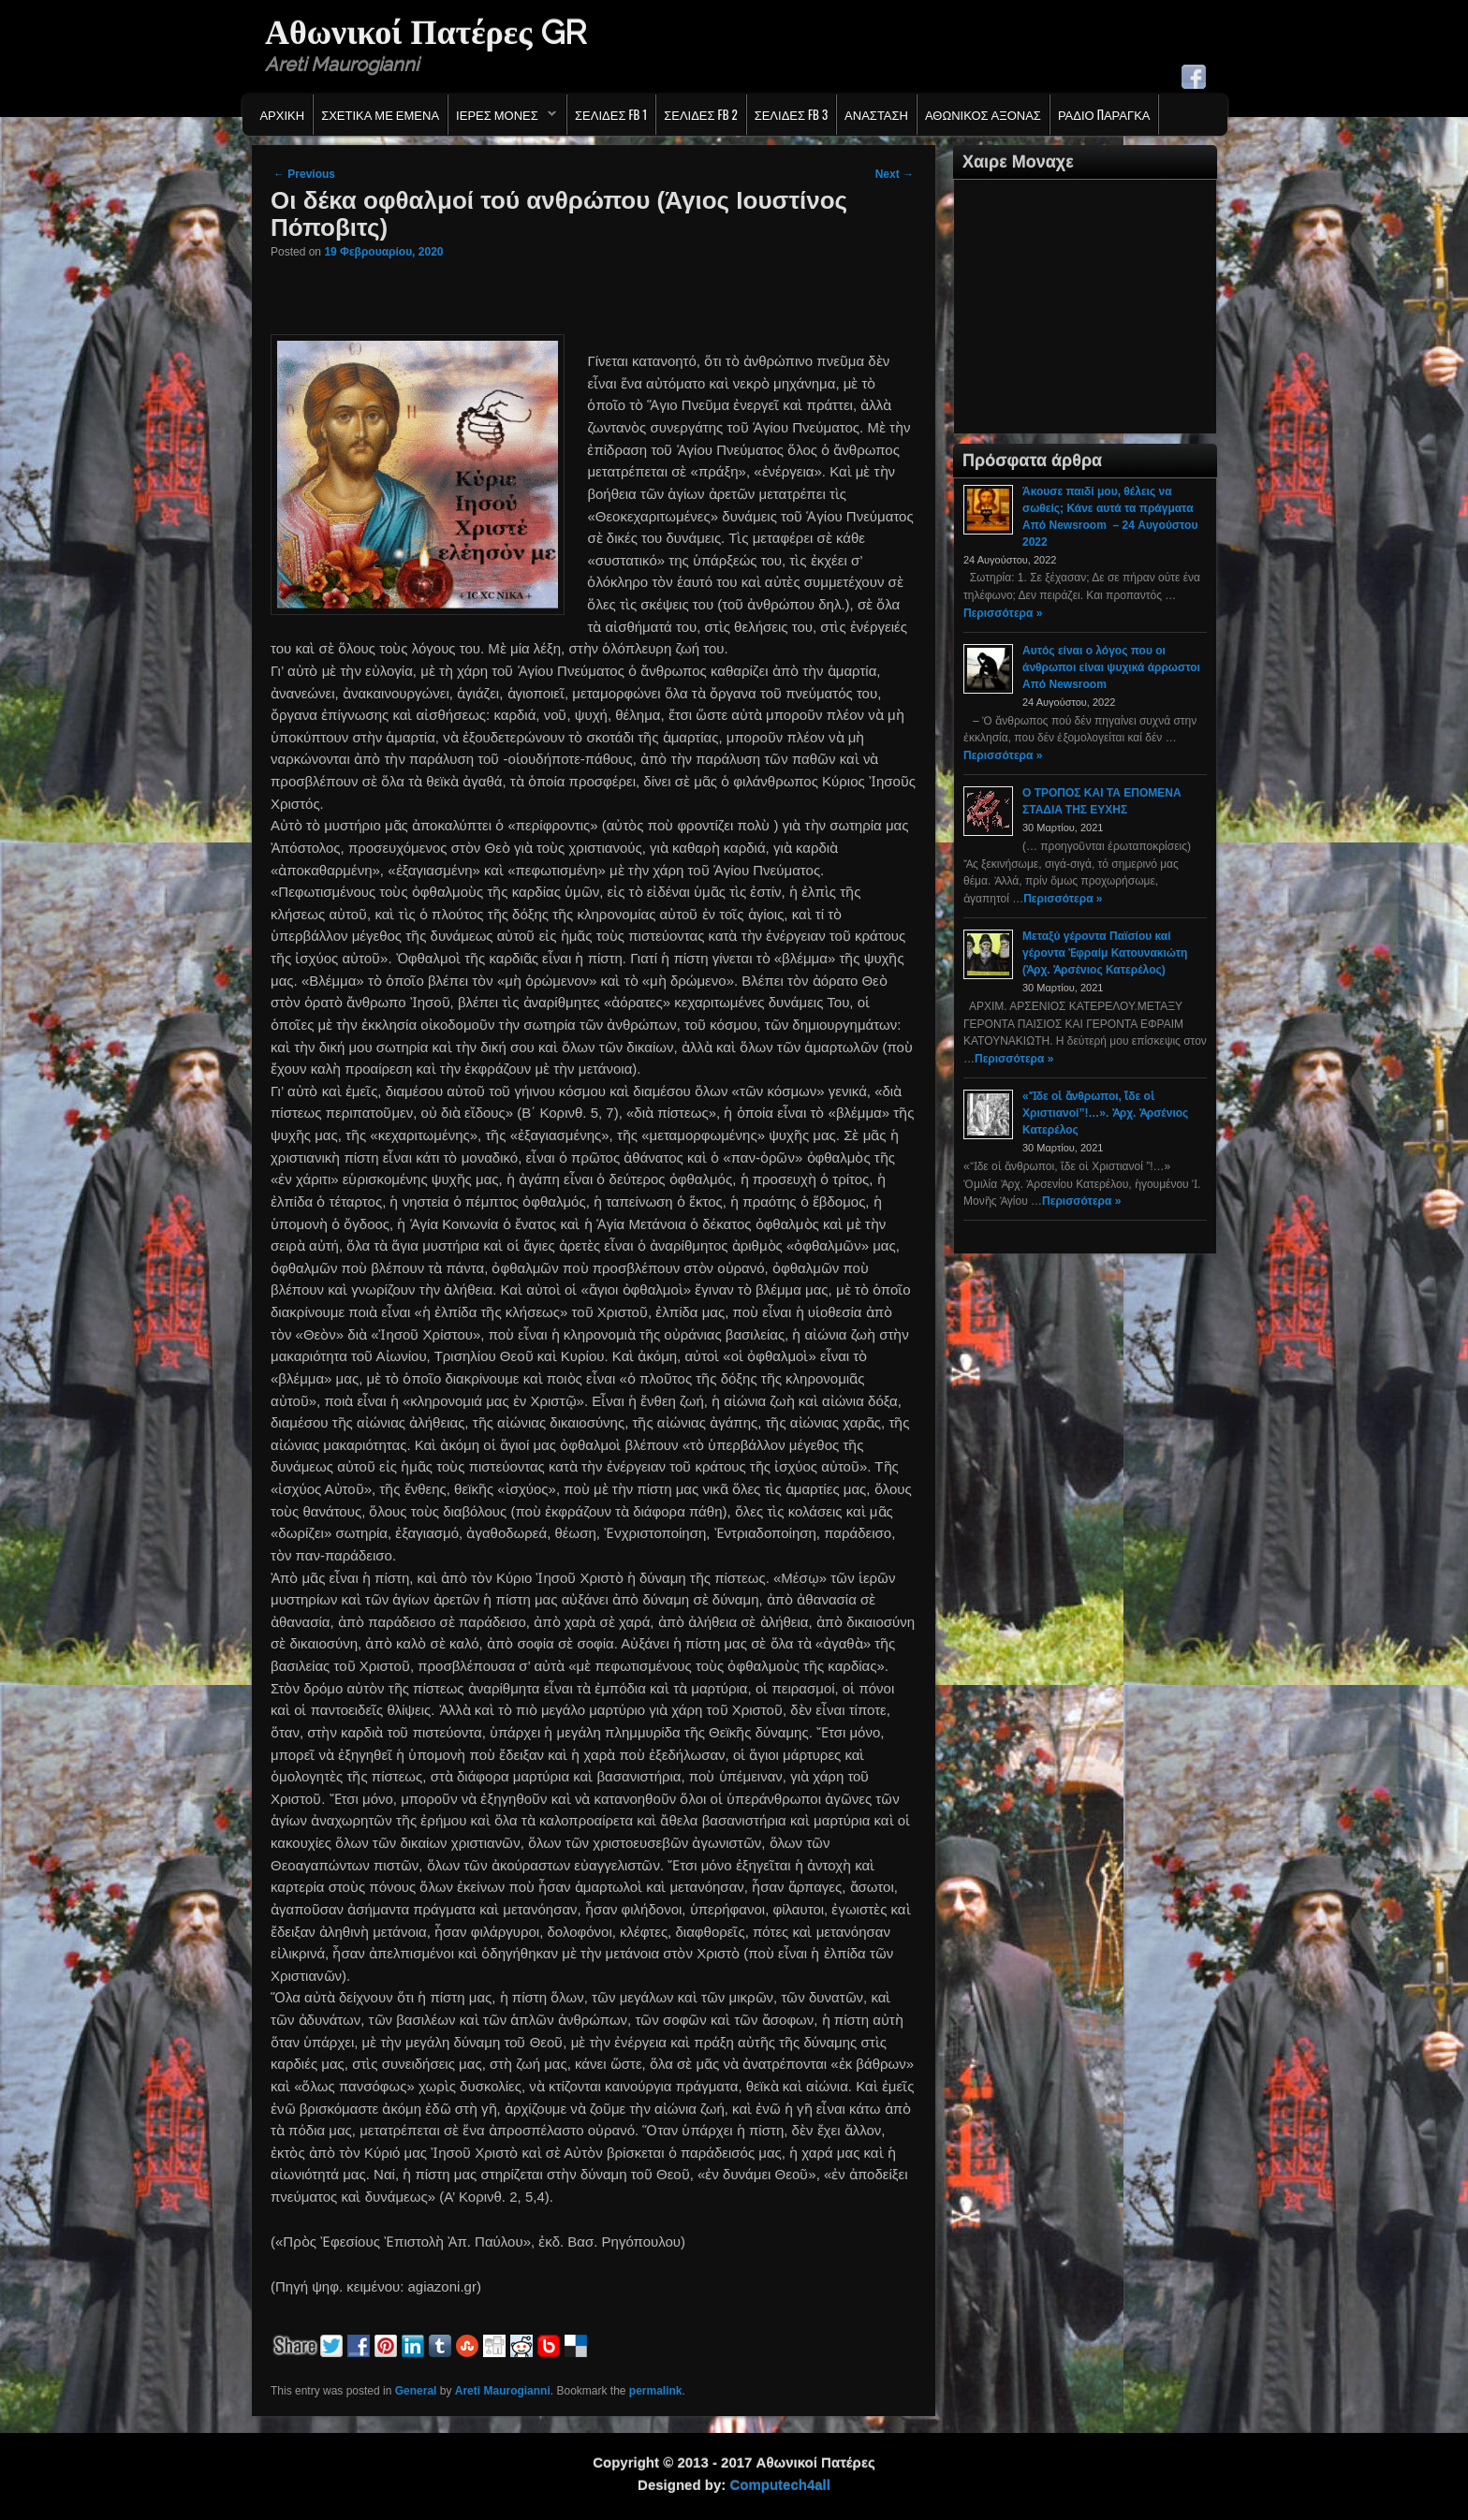 Image resolution: width=1468 pixels, height=2520 pixels. What do you see at coordinates (502, 2390) in the screenshot?
I see `Areti Maurogianni` at bounding box center [502, 2390].